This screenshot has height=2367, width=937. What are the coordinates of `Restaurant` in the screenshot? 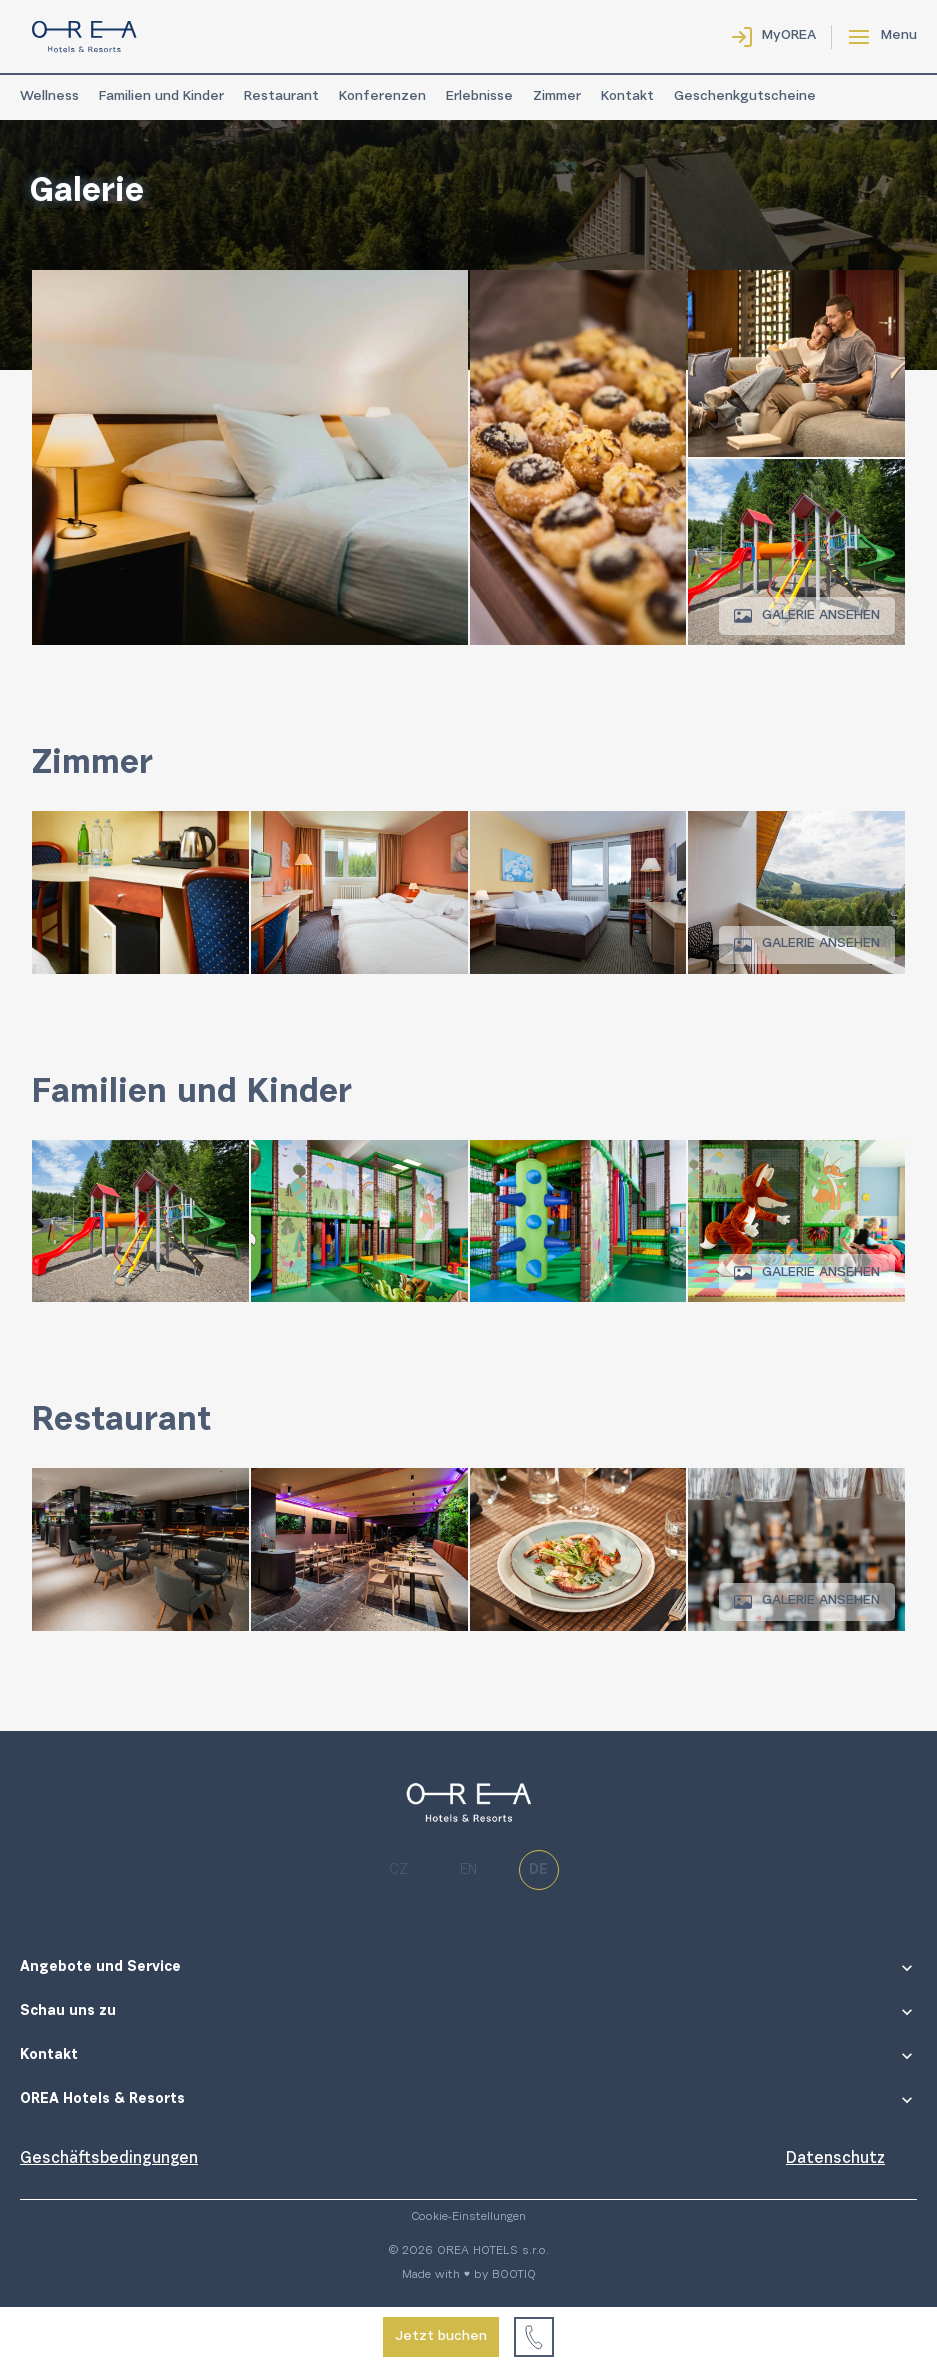 It's located at (281, 97).